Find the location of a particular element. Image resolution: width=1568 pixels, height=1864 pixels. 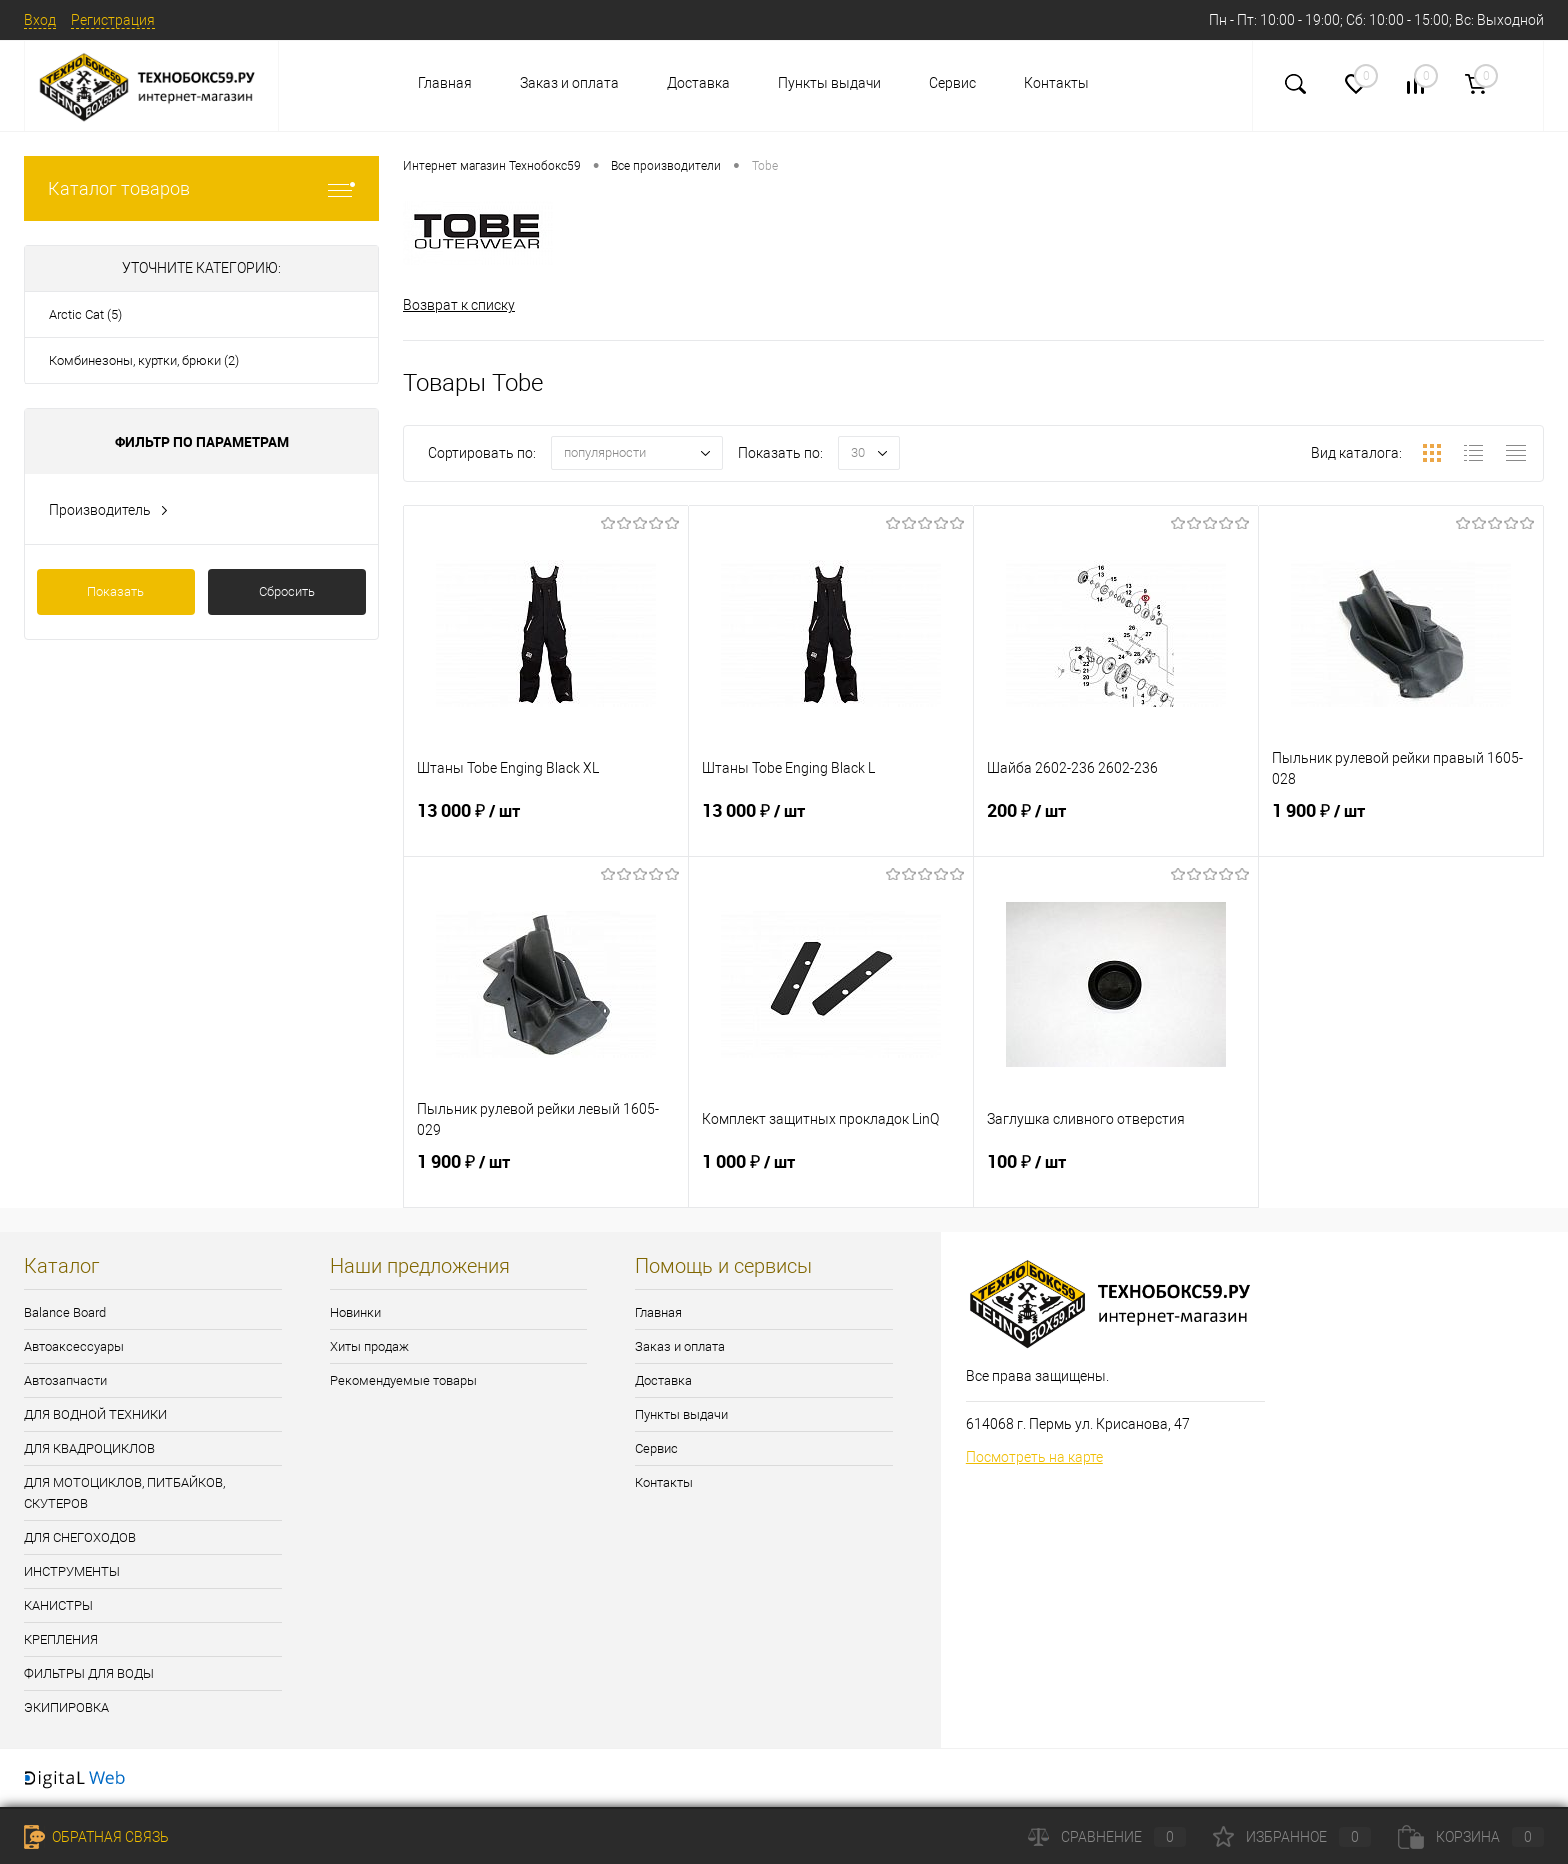

ФИЛЬТРЫ ДЛЯ ВОДЫ is located at coordinates (89, 1673).